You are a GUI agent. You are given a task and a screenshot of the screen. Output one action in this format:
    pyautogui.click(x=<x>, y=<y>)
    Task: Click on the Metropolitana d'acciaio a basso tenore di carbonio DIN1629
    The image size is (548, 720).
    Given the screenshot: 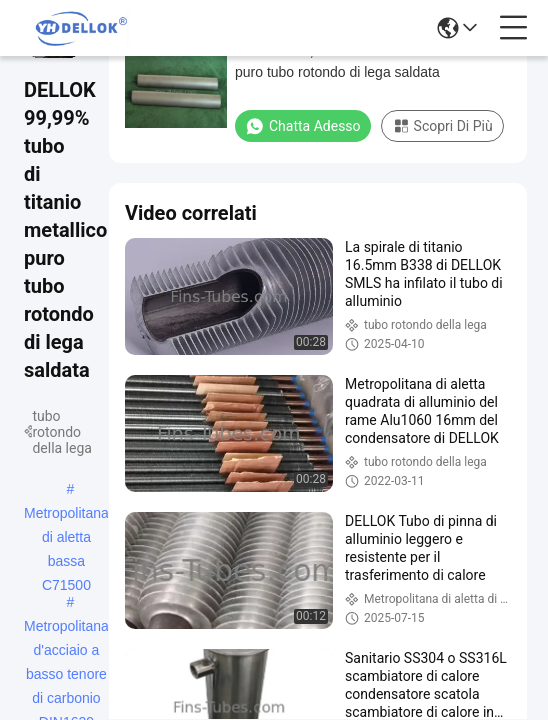 What is the action you would take?
    pyautogui.click(x=66, y=628)
    